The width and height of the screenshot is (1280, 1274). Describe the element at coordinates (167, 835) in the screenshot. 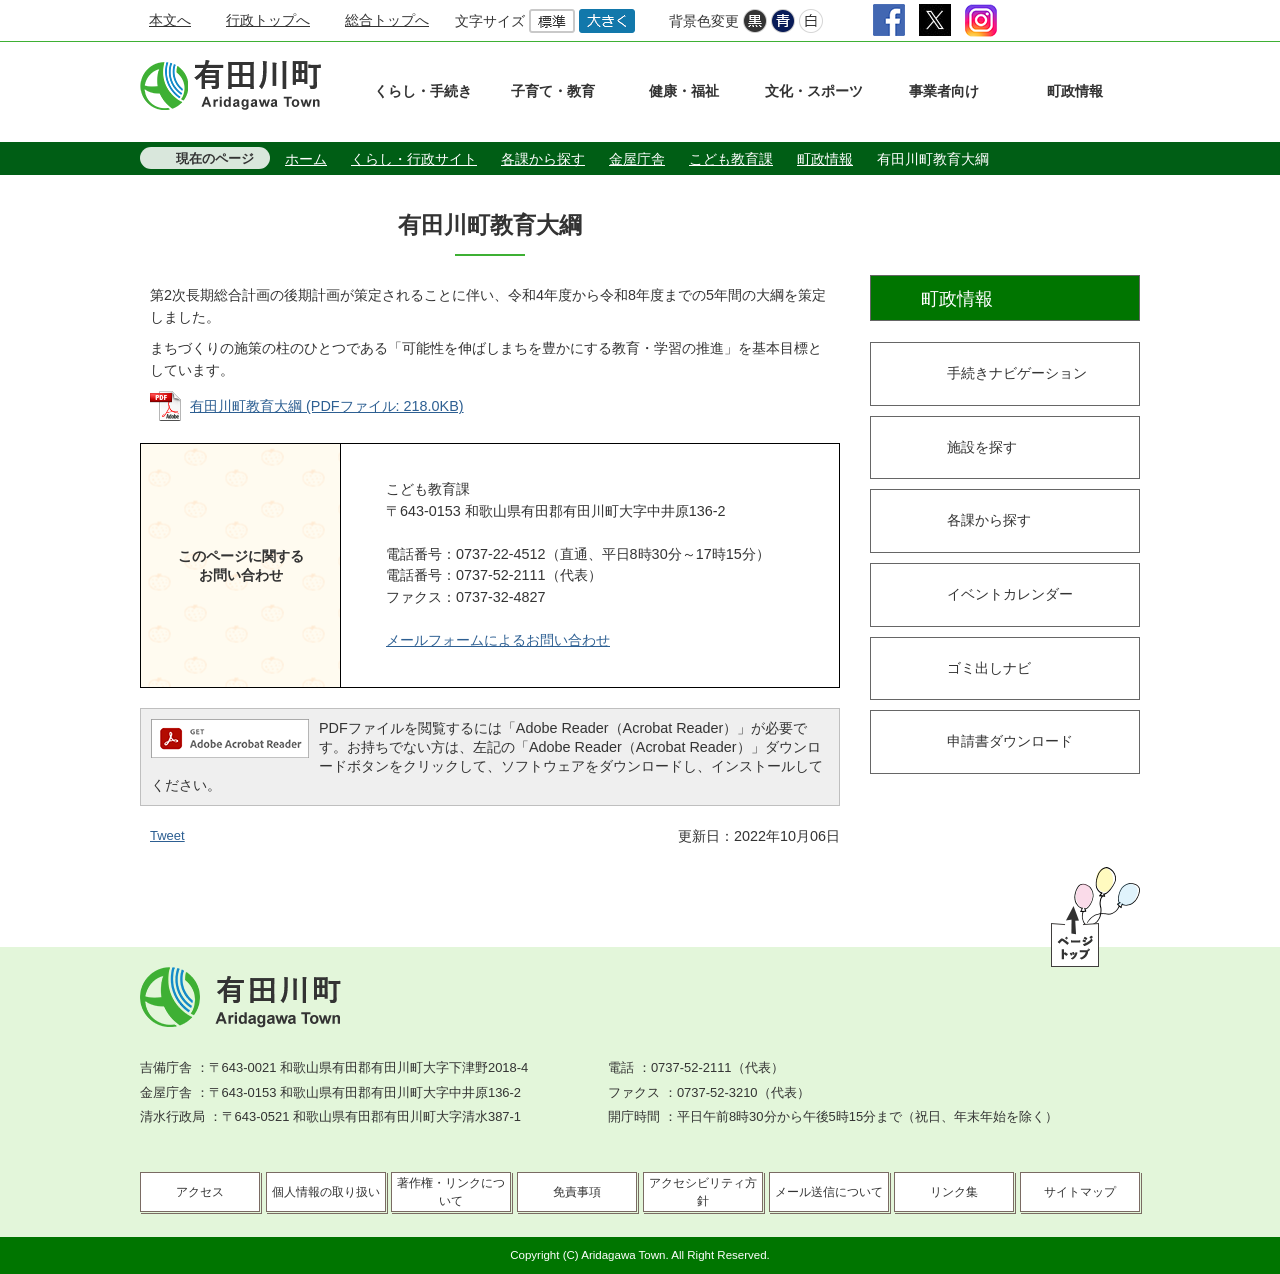

I see `Tweet` at that location.